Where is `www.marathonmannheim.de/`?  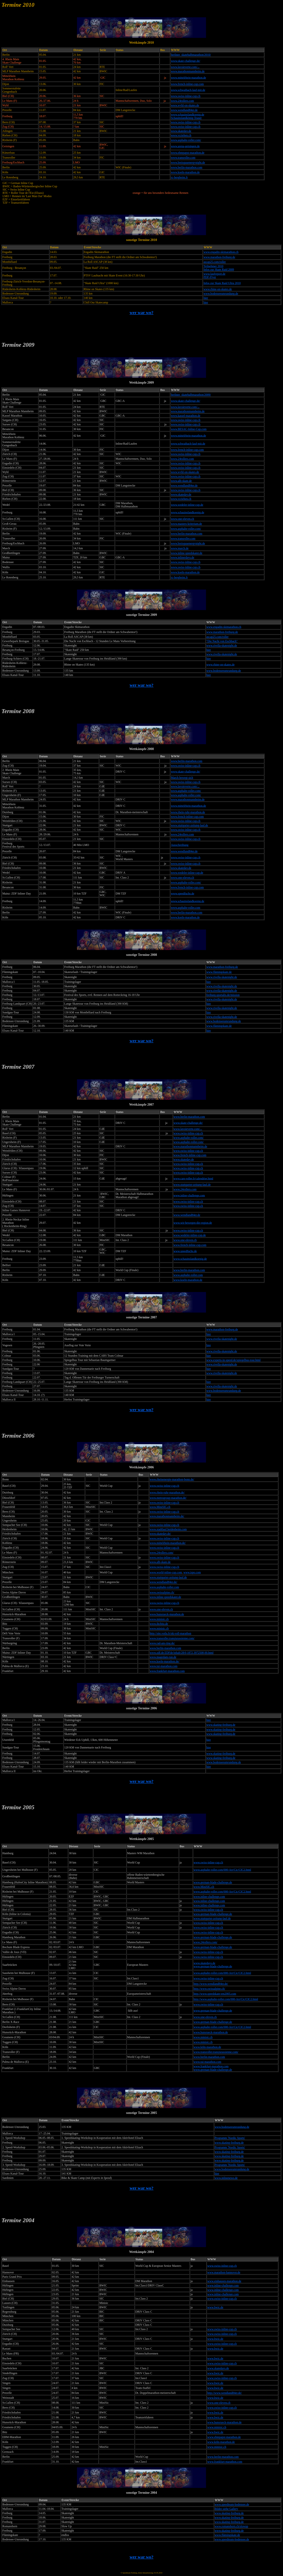
www.marathonmannheim.de/ is located at coordinates (167, 1516).